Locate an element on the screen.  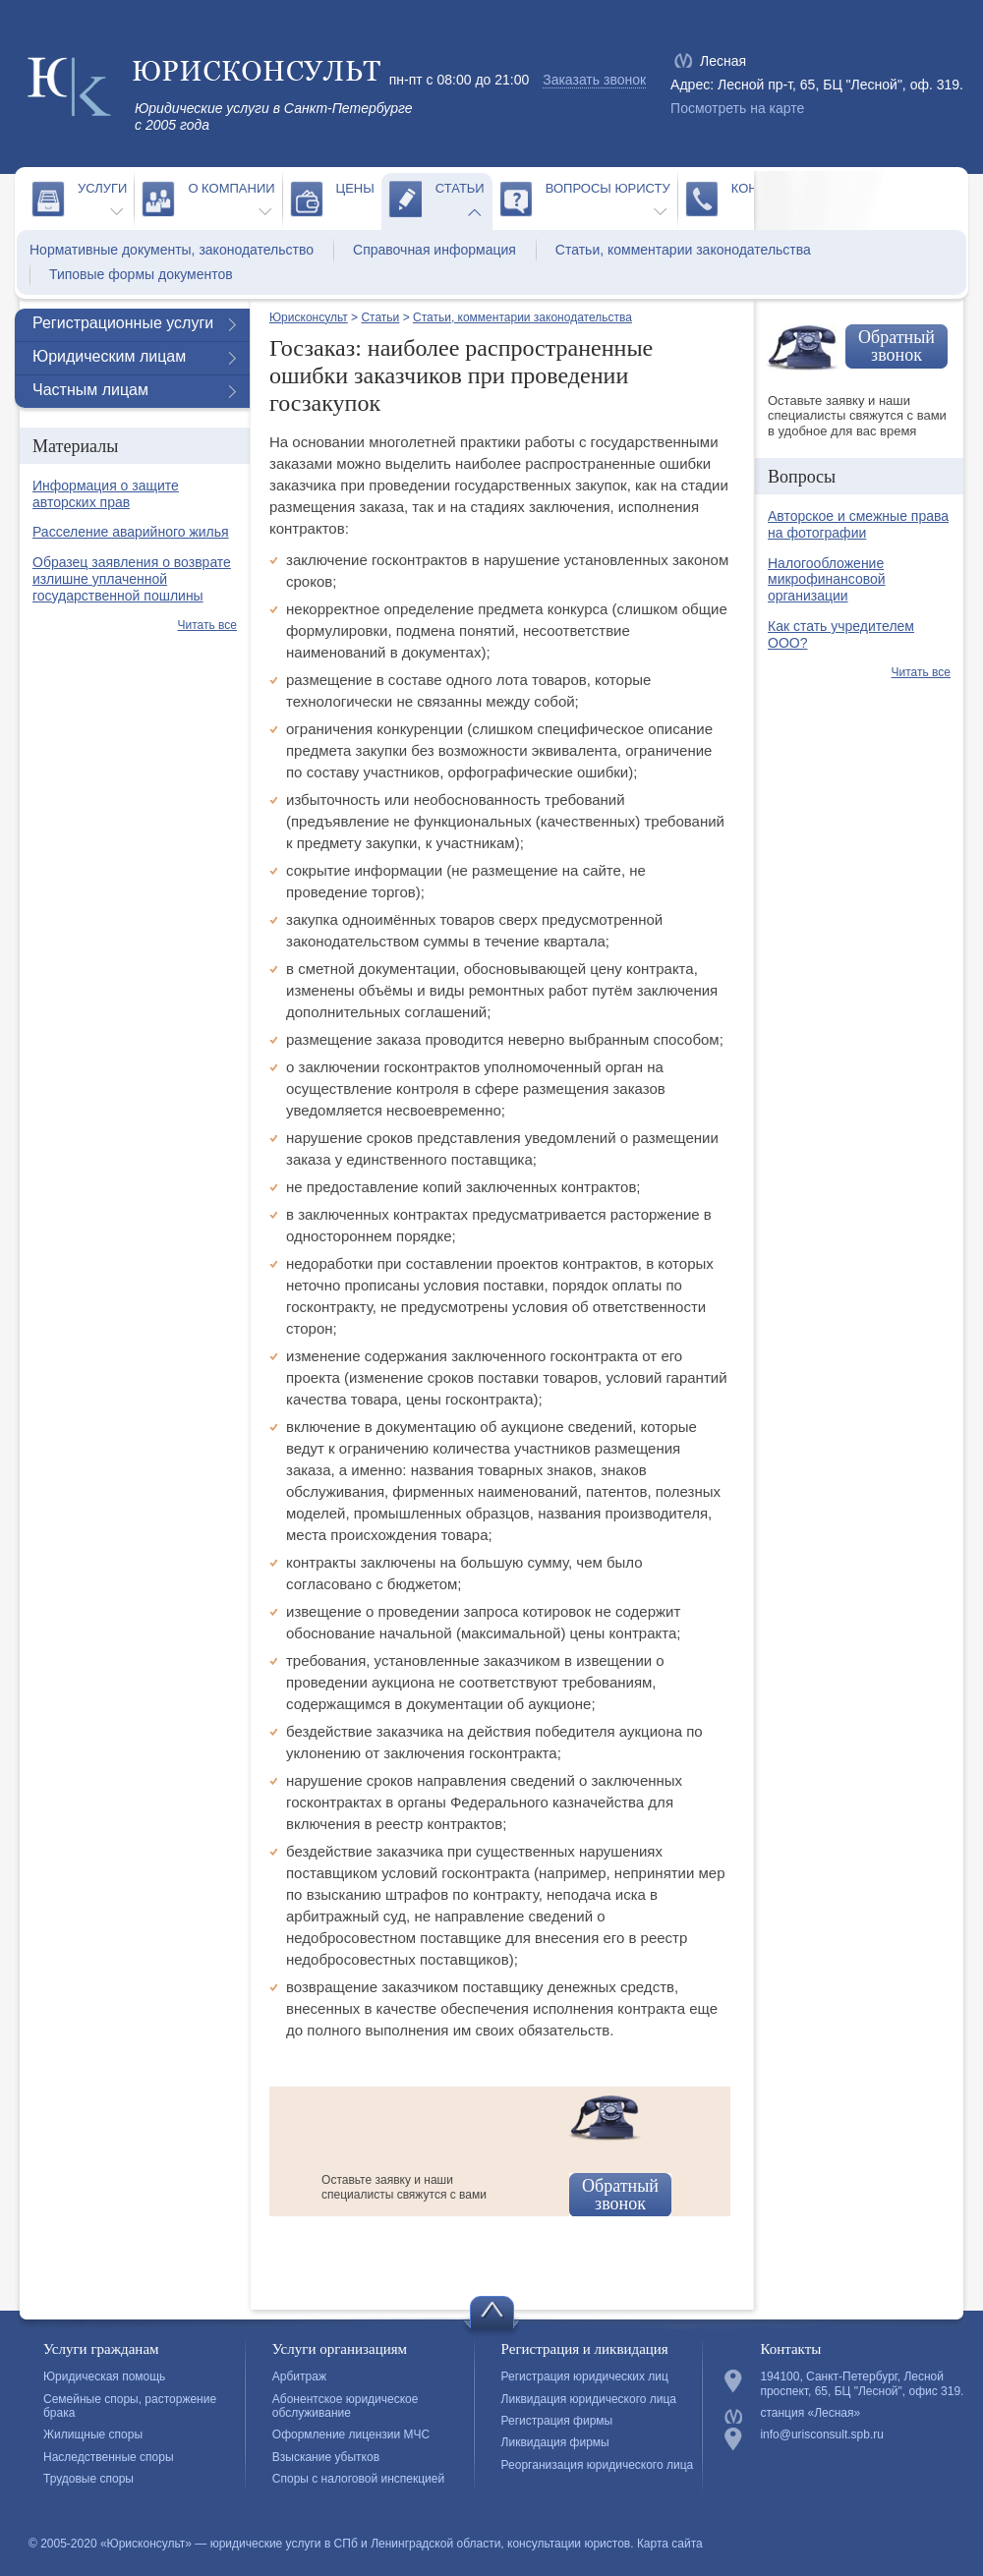
Нормативные документы, законодательство is located at coordinates (171, 250).